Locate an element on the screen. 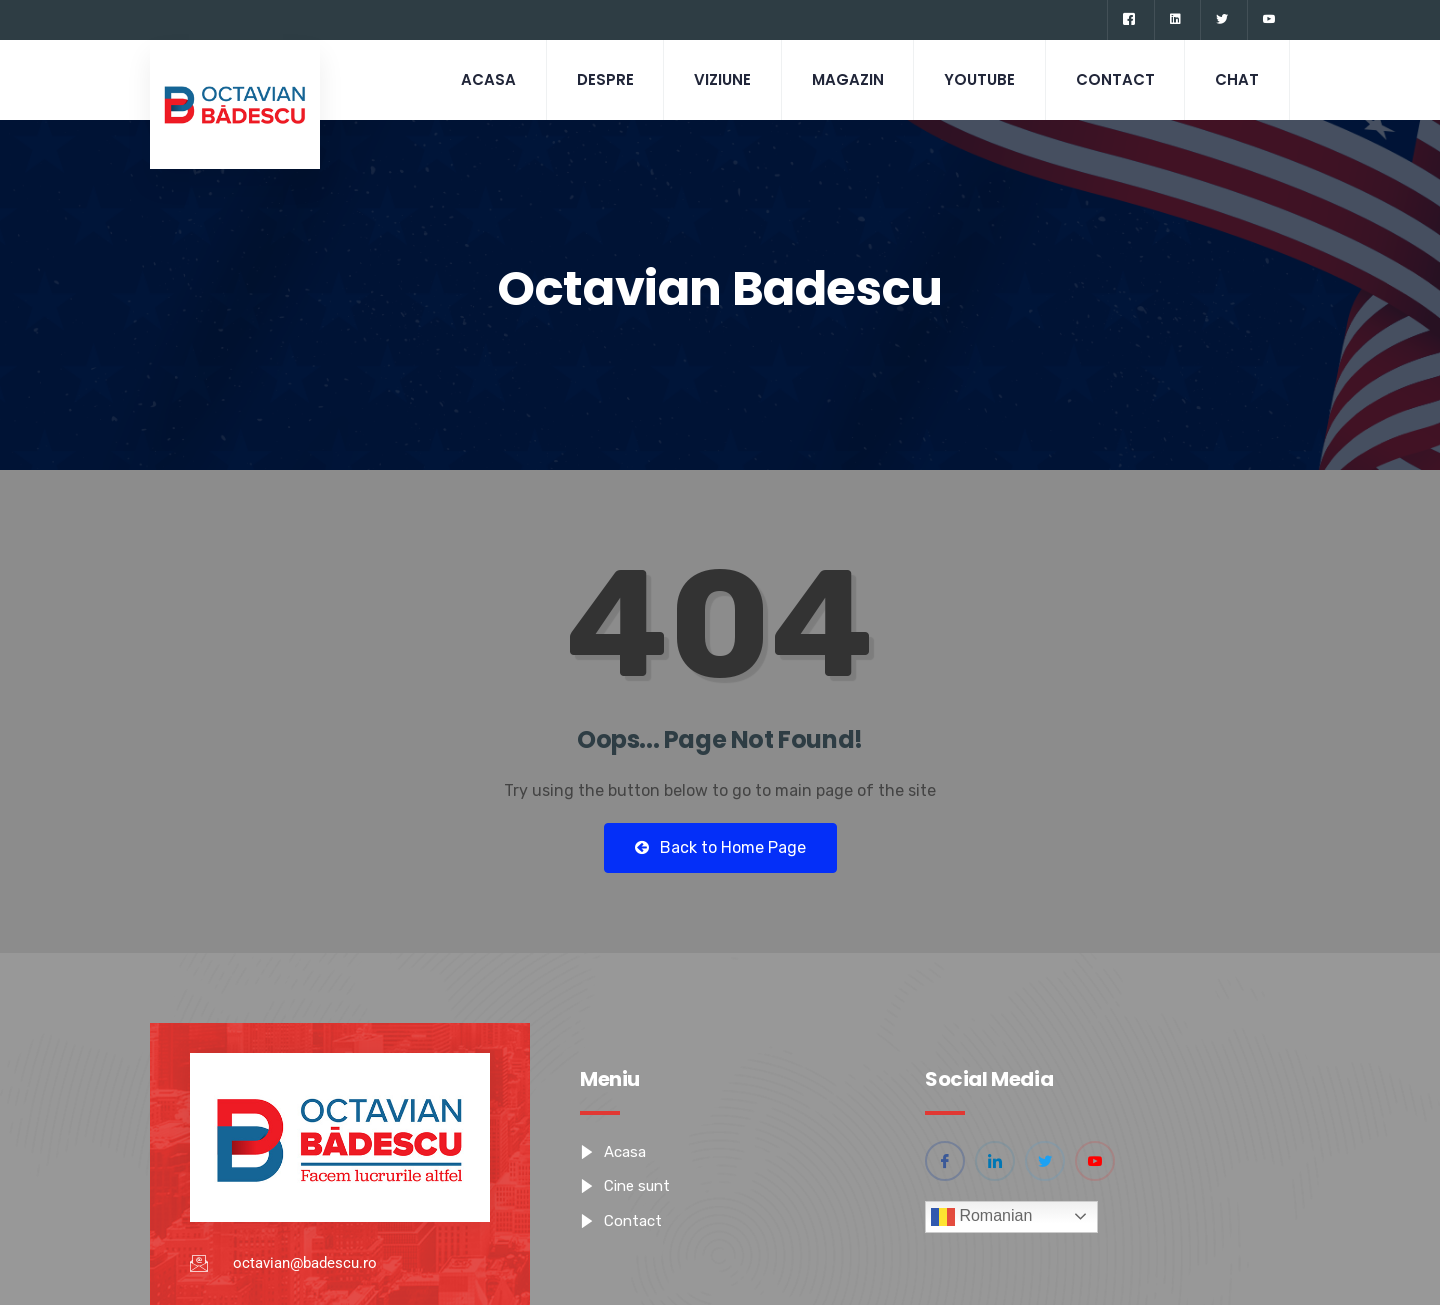  [Linkedin] is located at coordinates (1175, 20).